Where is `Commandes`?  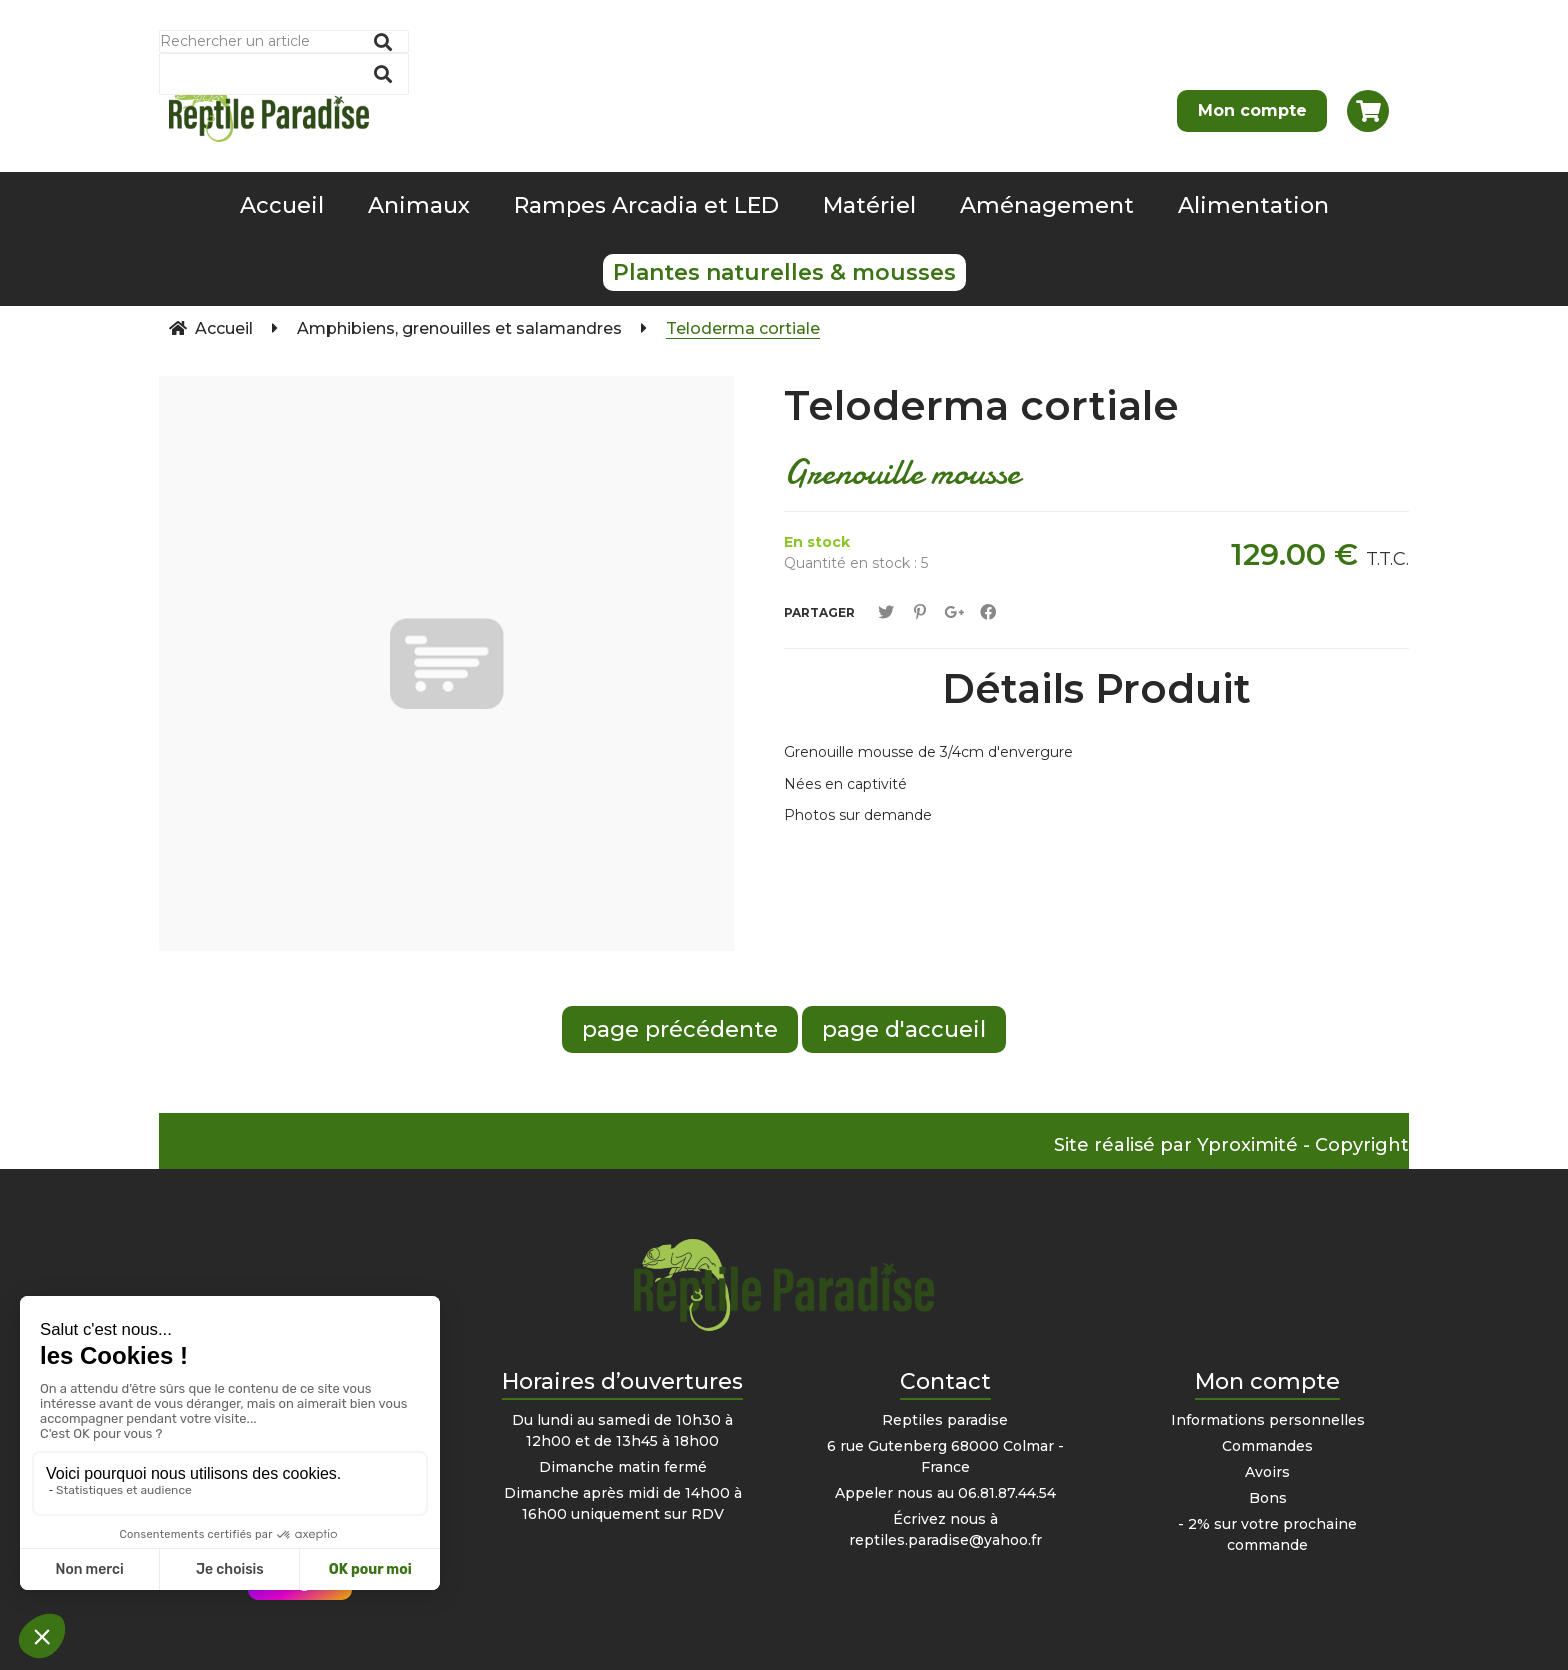
Commandes is located at coordinates (1267, 1446).